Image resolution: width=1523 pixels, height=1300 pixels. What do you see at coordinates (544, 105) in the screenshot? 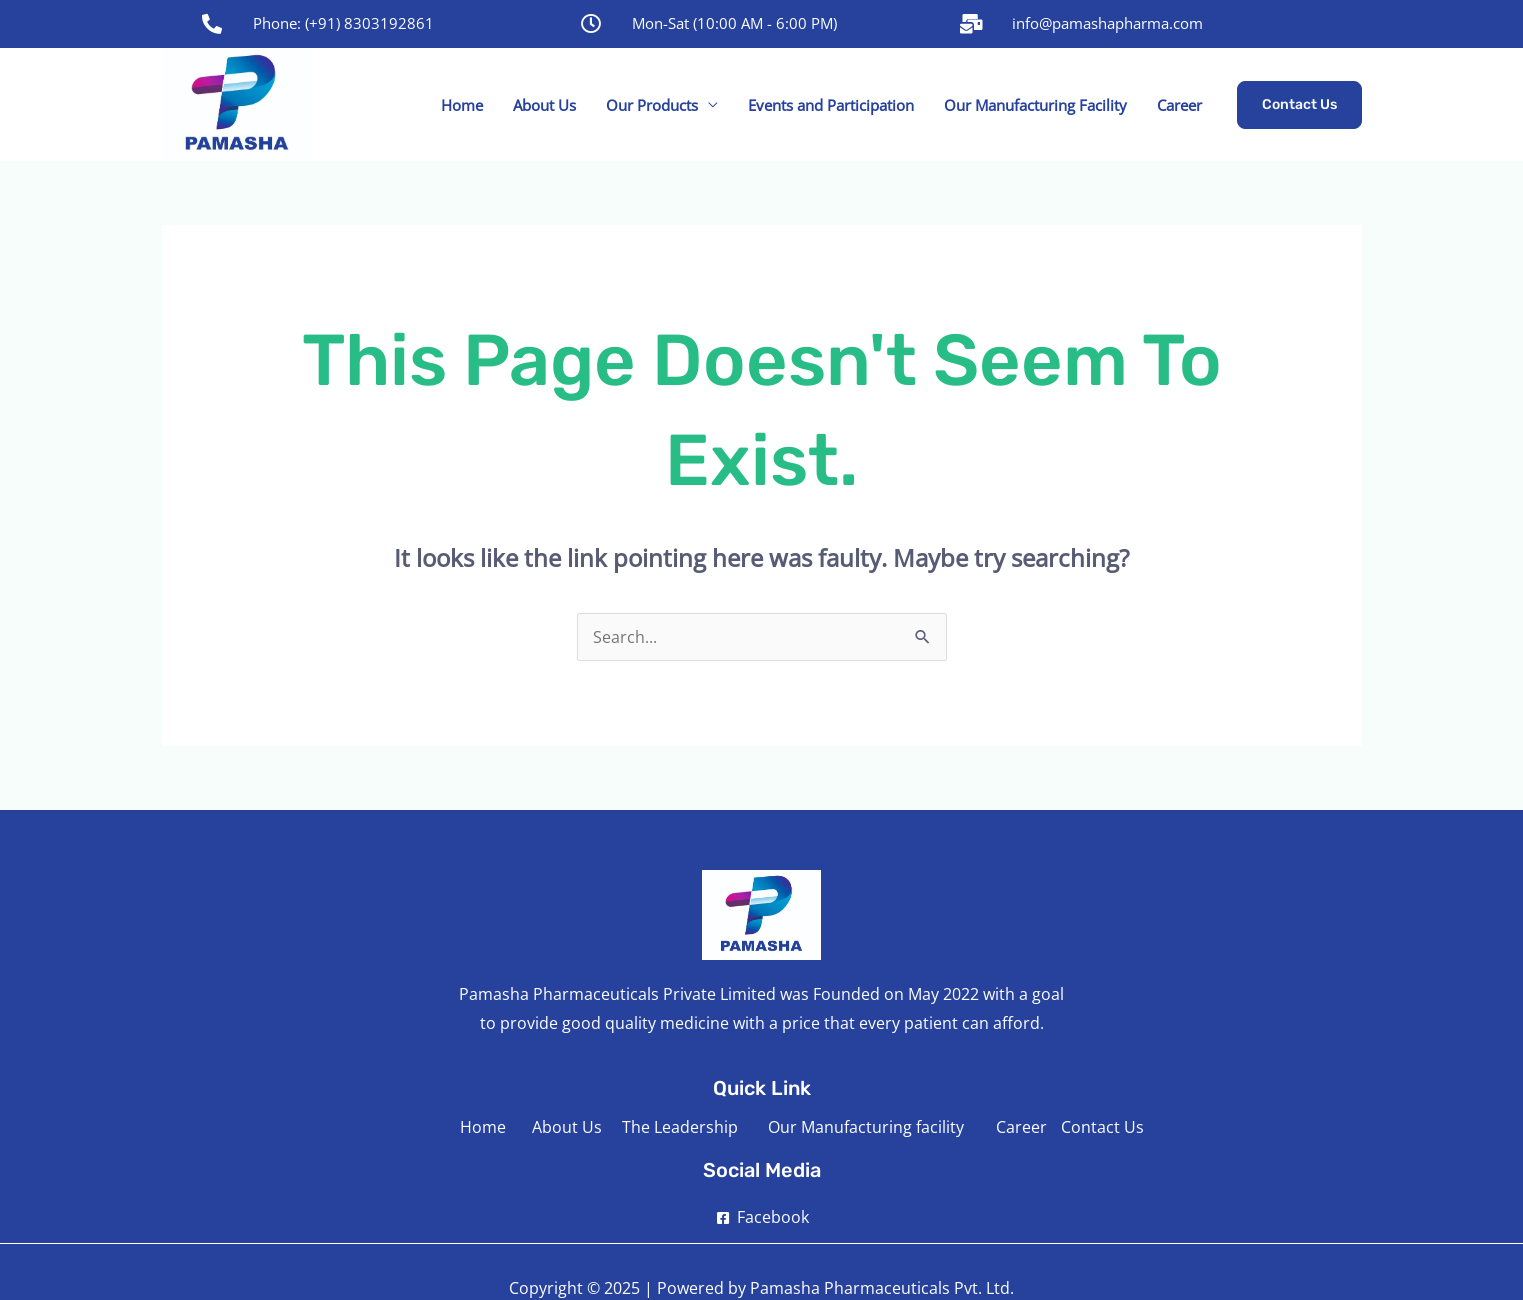
I see `About Us` at bounding box center [544, 105].